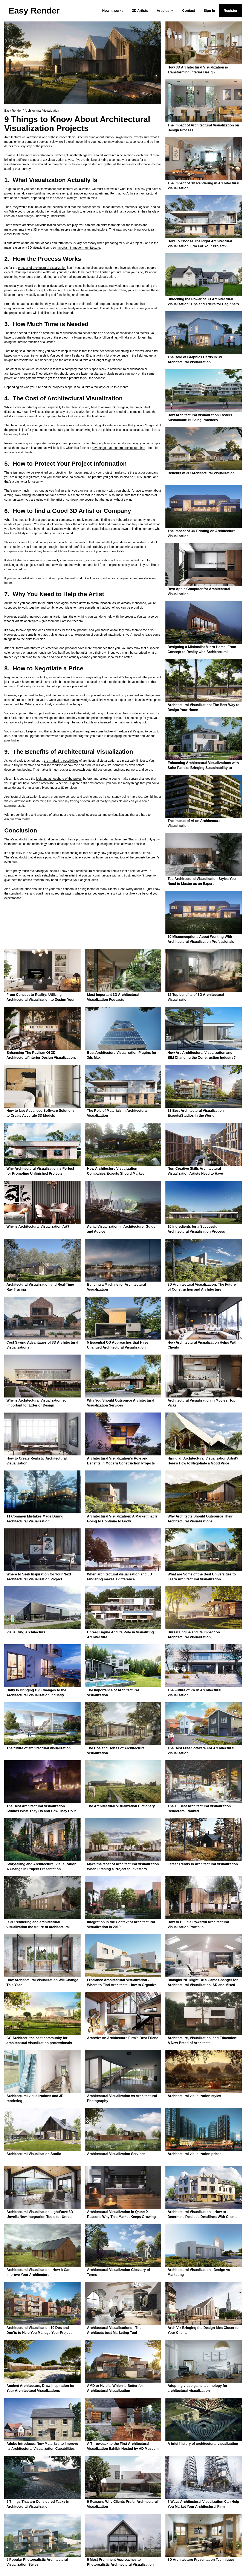 Image resolution: width=246 pixels, height=2576 pixels. Describe the element at coordinates (39, 2040) in the screenshot. I see `CG Architect: the best community for architectural visualization professionals` at that location.